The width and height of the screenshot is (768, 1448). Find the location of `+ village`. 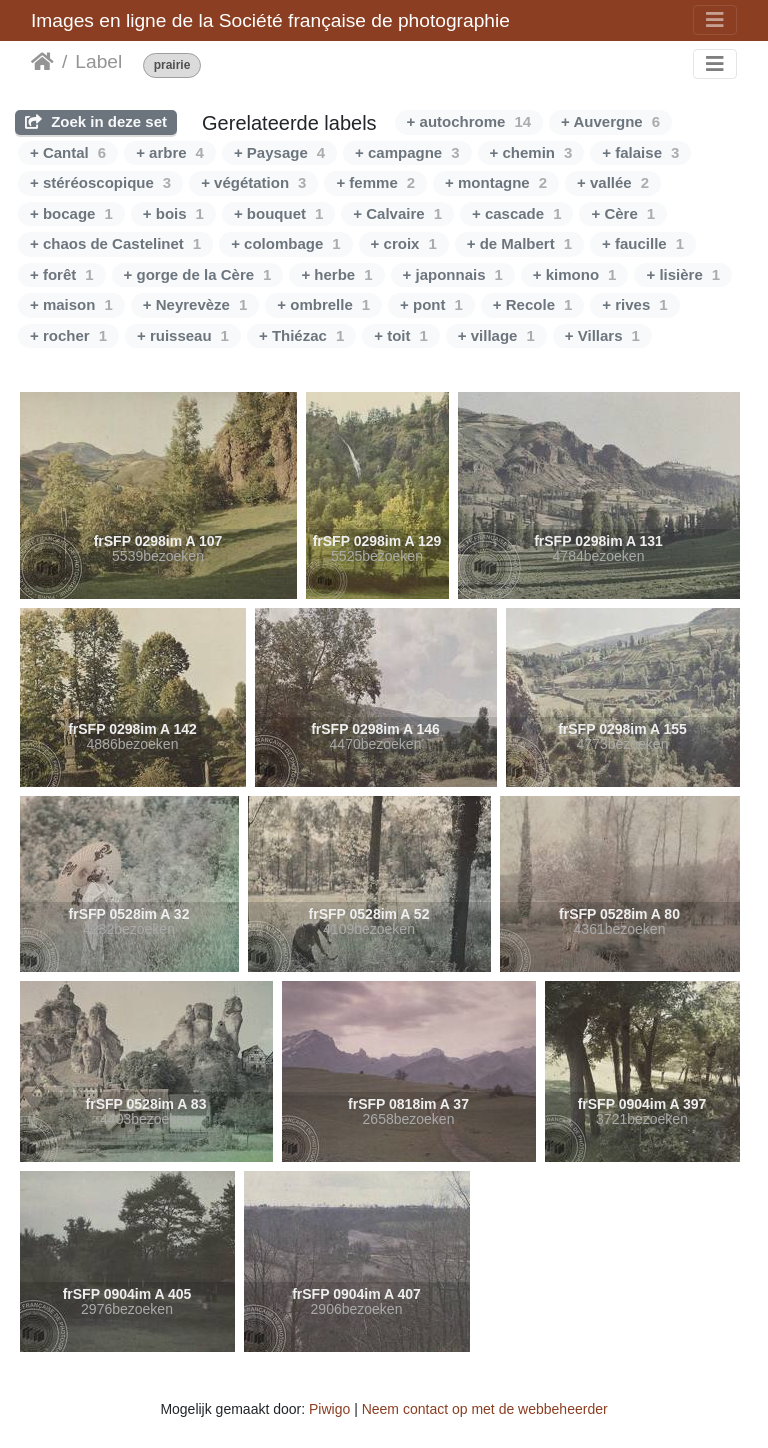

+ village is located at coordinates (496, 335).